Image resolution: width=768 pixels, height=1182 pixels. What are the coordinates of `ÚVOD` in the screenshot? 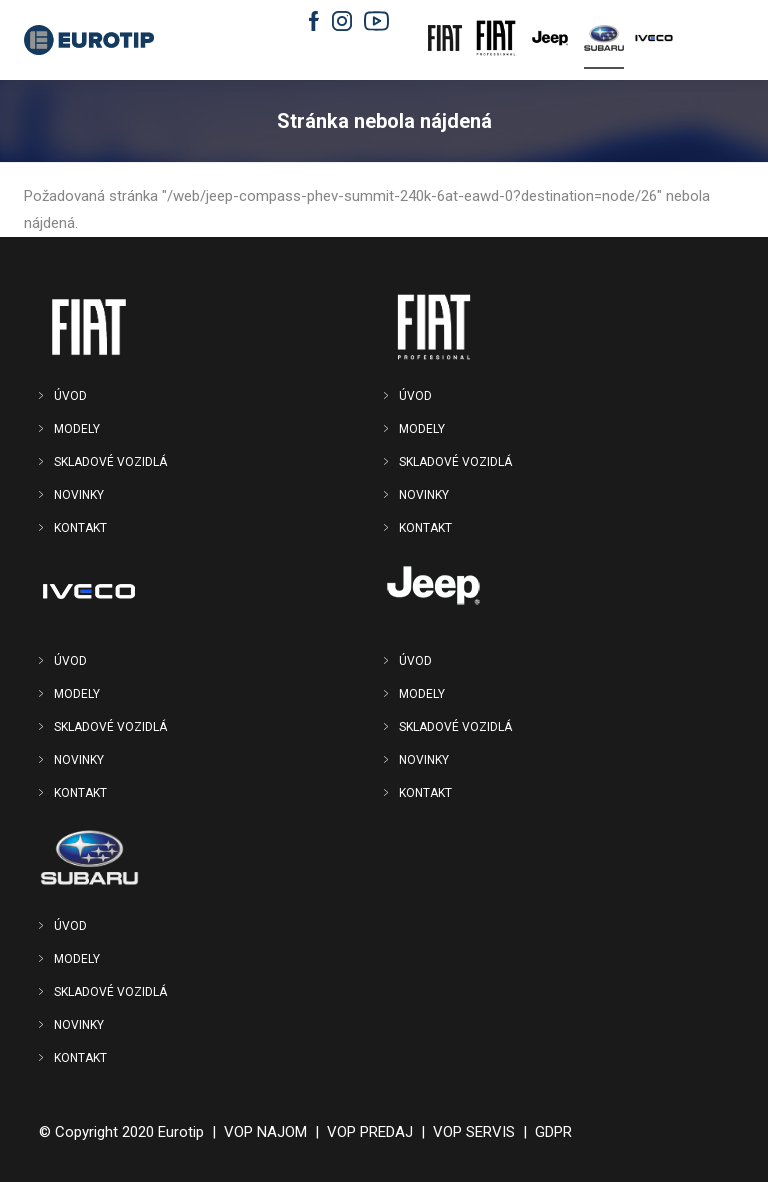 It's located at (70, 396).